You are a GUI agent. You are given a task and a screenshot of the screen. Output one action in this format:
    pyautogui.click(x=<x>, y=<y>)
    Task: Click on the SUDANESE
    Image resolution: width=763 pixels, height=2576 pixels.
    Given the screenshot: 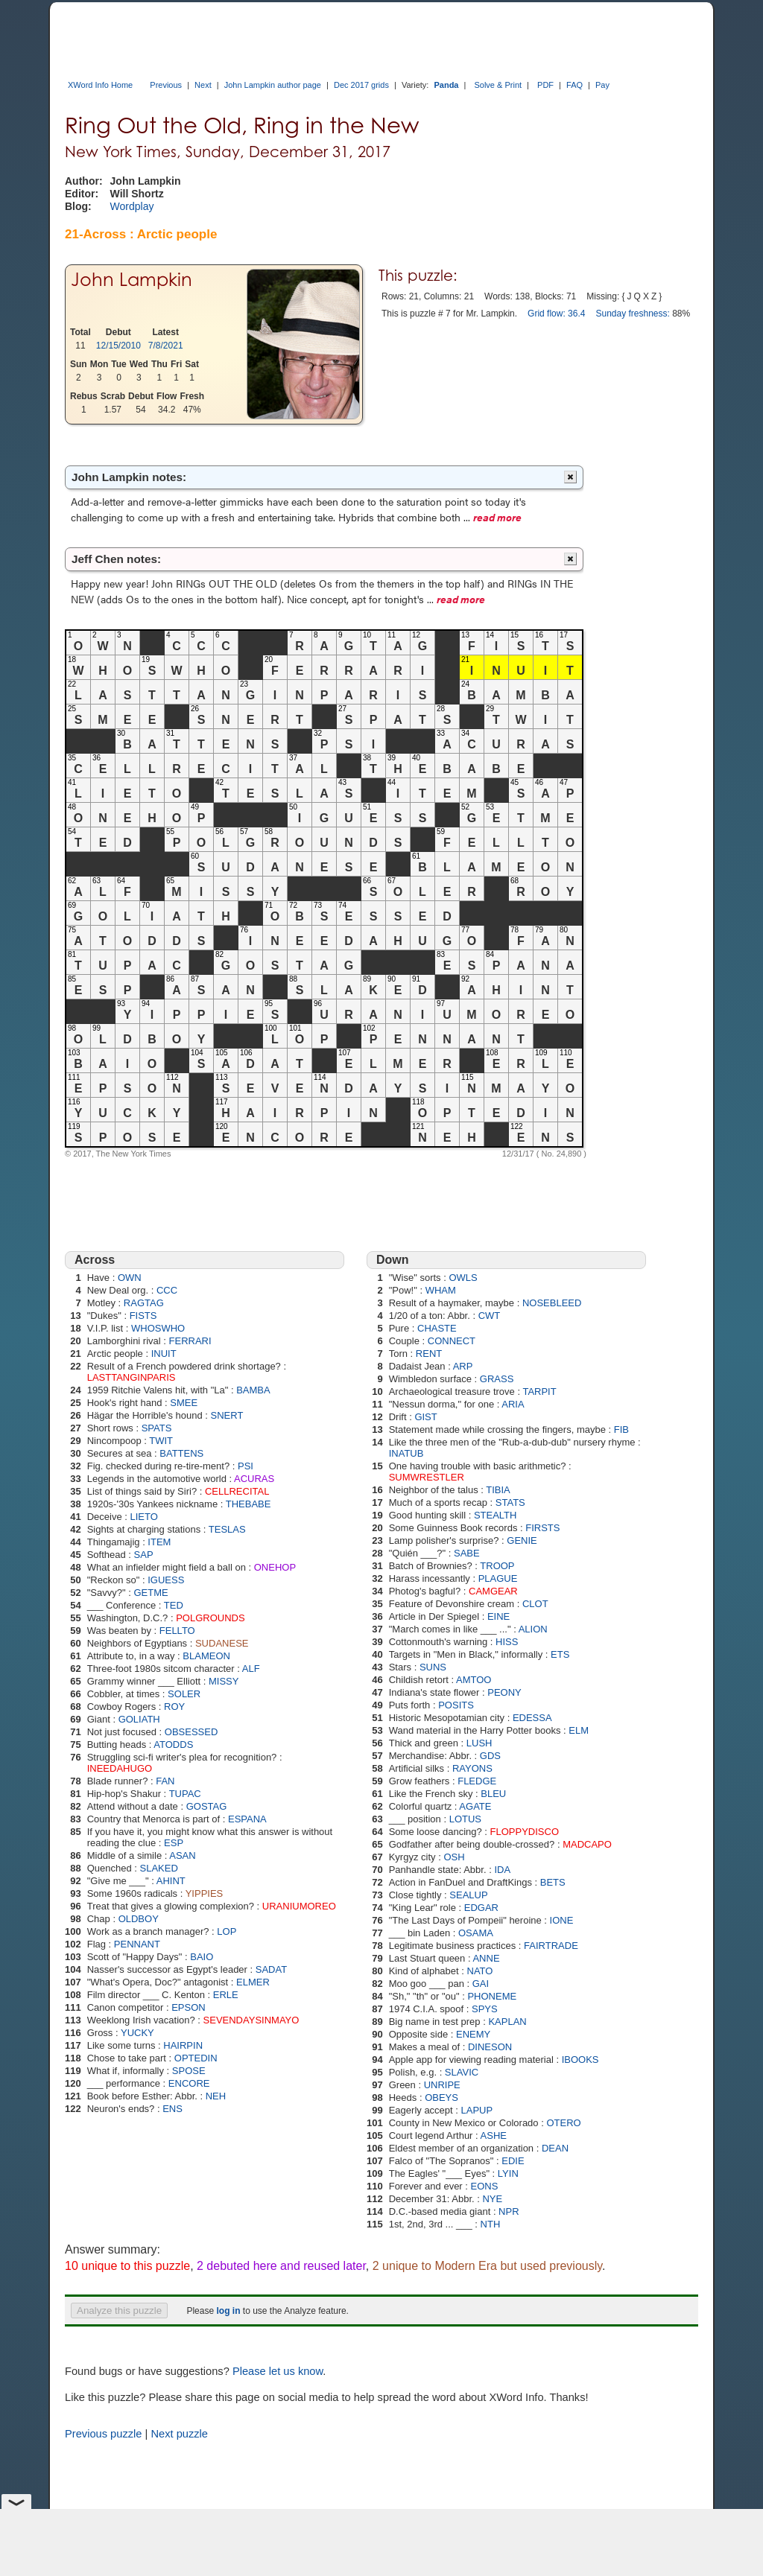 What is the action you would take?
    pyautogui.click(x=222, y=1643)
    